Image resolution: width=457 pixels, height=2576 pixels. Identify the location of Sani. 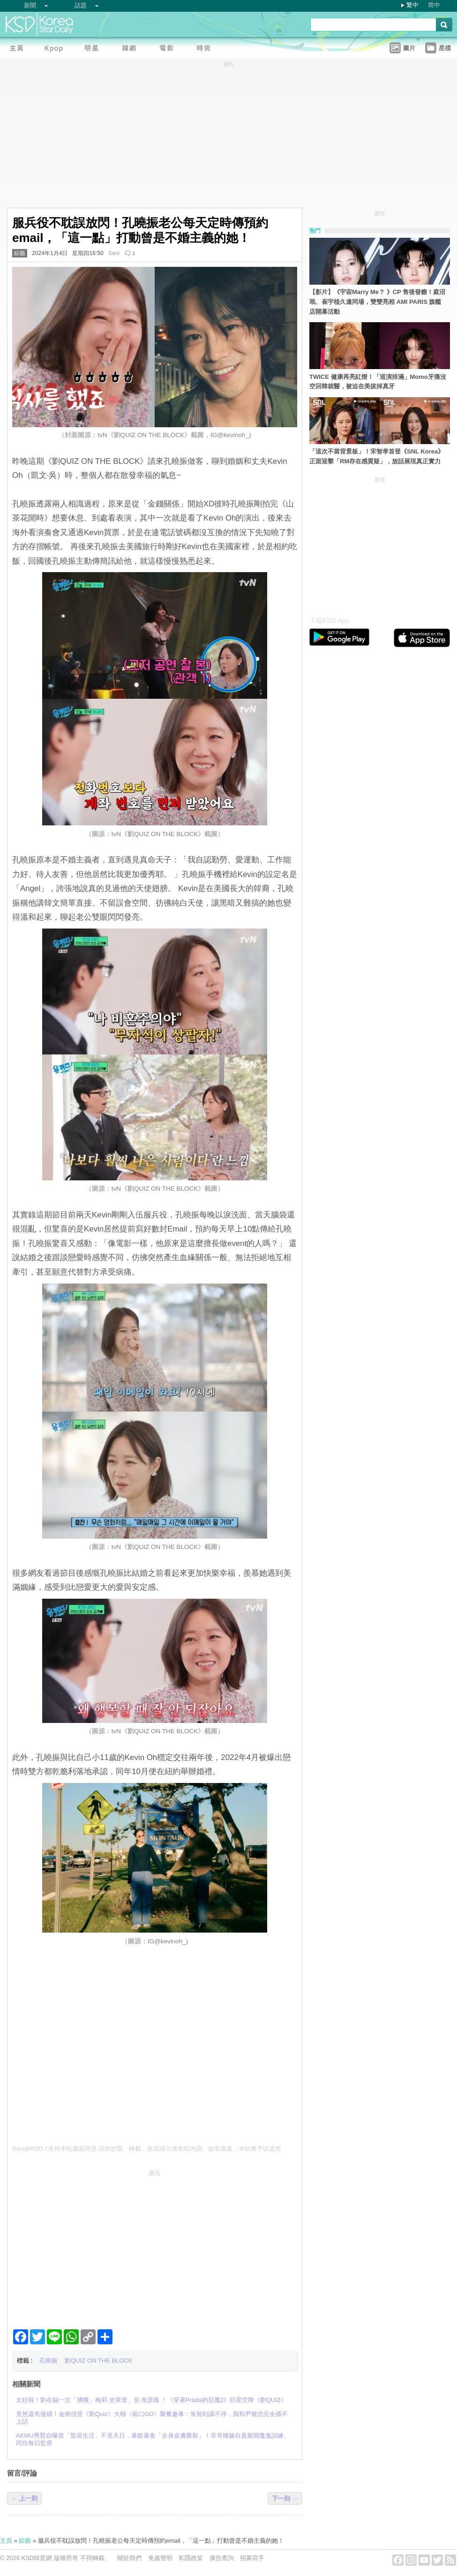
(114, 253).